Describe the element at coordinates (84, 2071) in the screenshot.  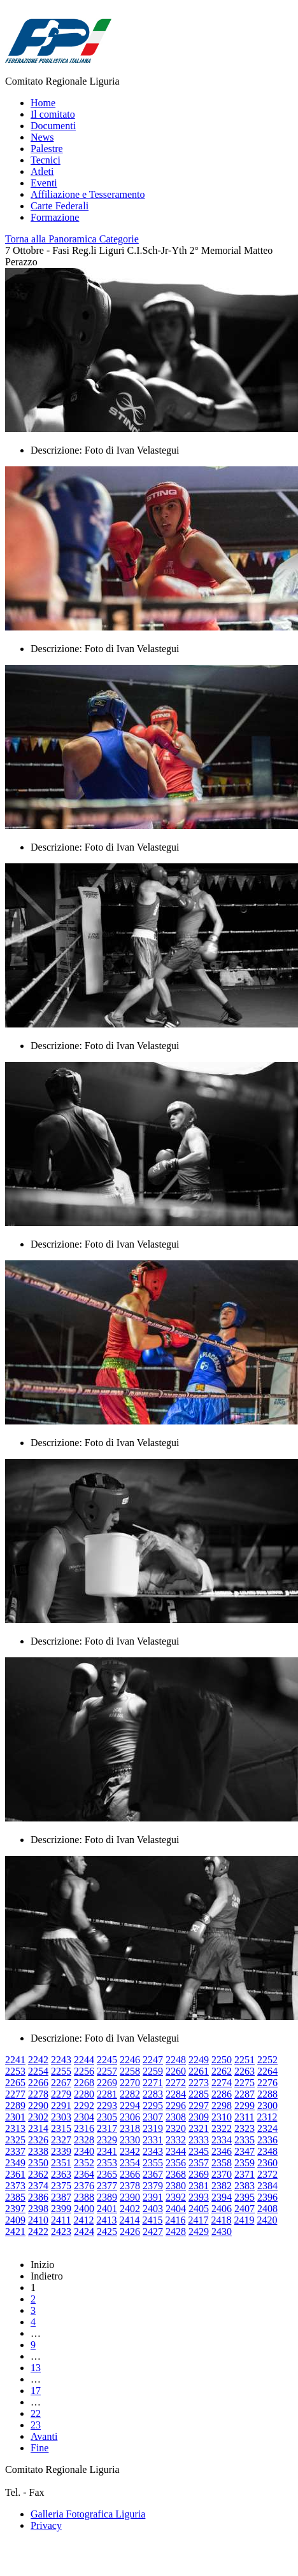
I see `2256` at that location.